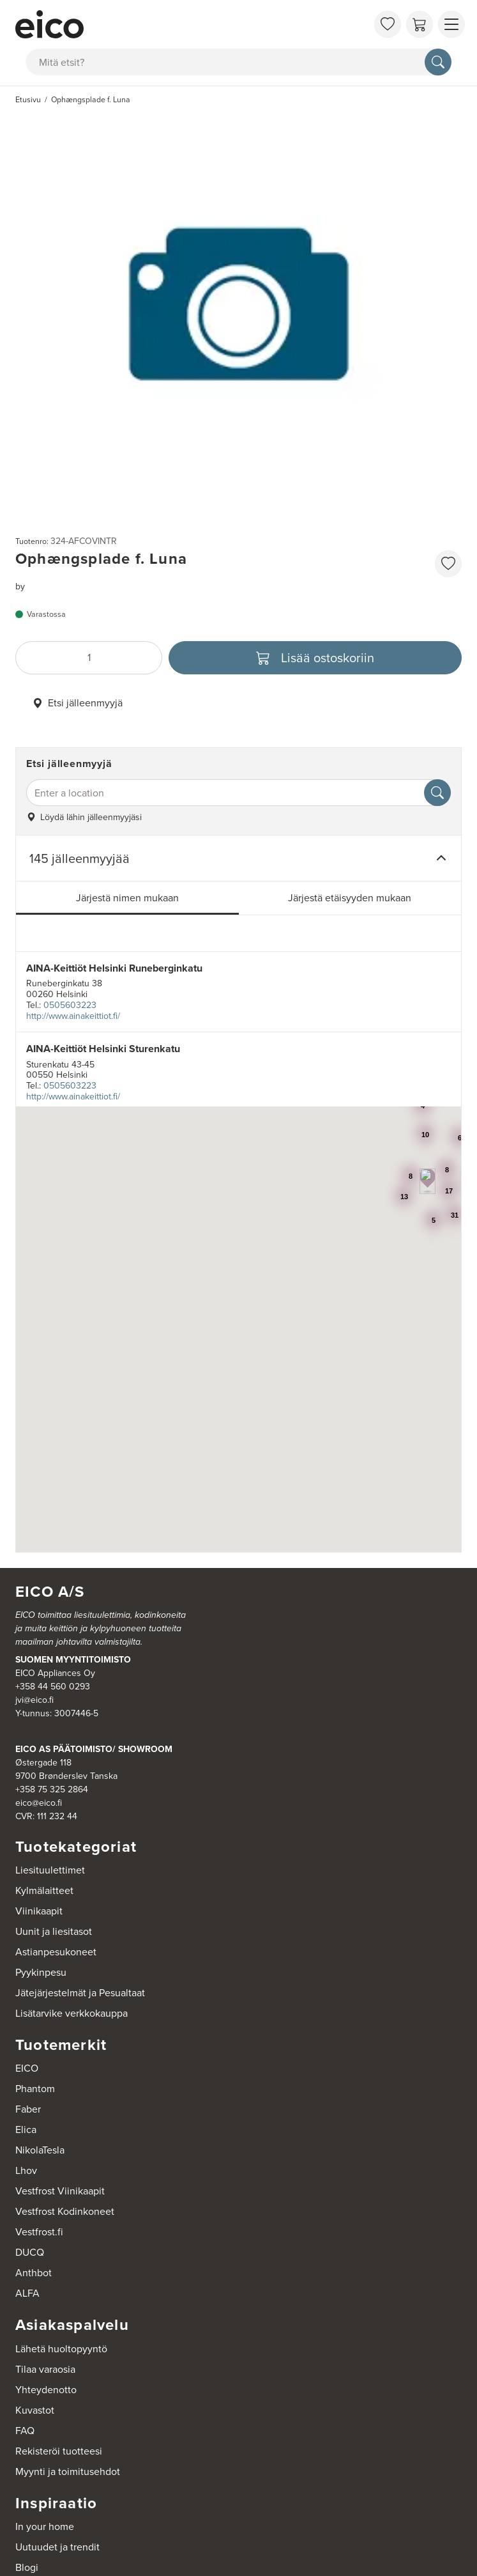  What do you see at coordinates (419, 24) in the screenshot?
I see `[Ostoskori]` at bounding box center [419, 24].